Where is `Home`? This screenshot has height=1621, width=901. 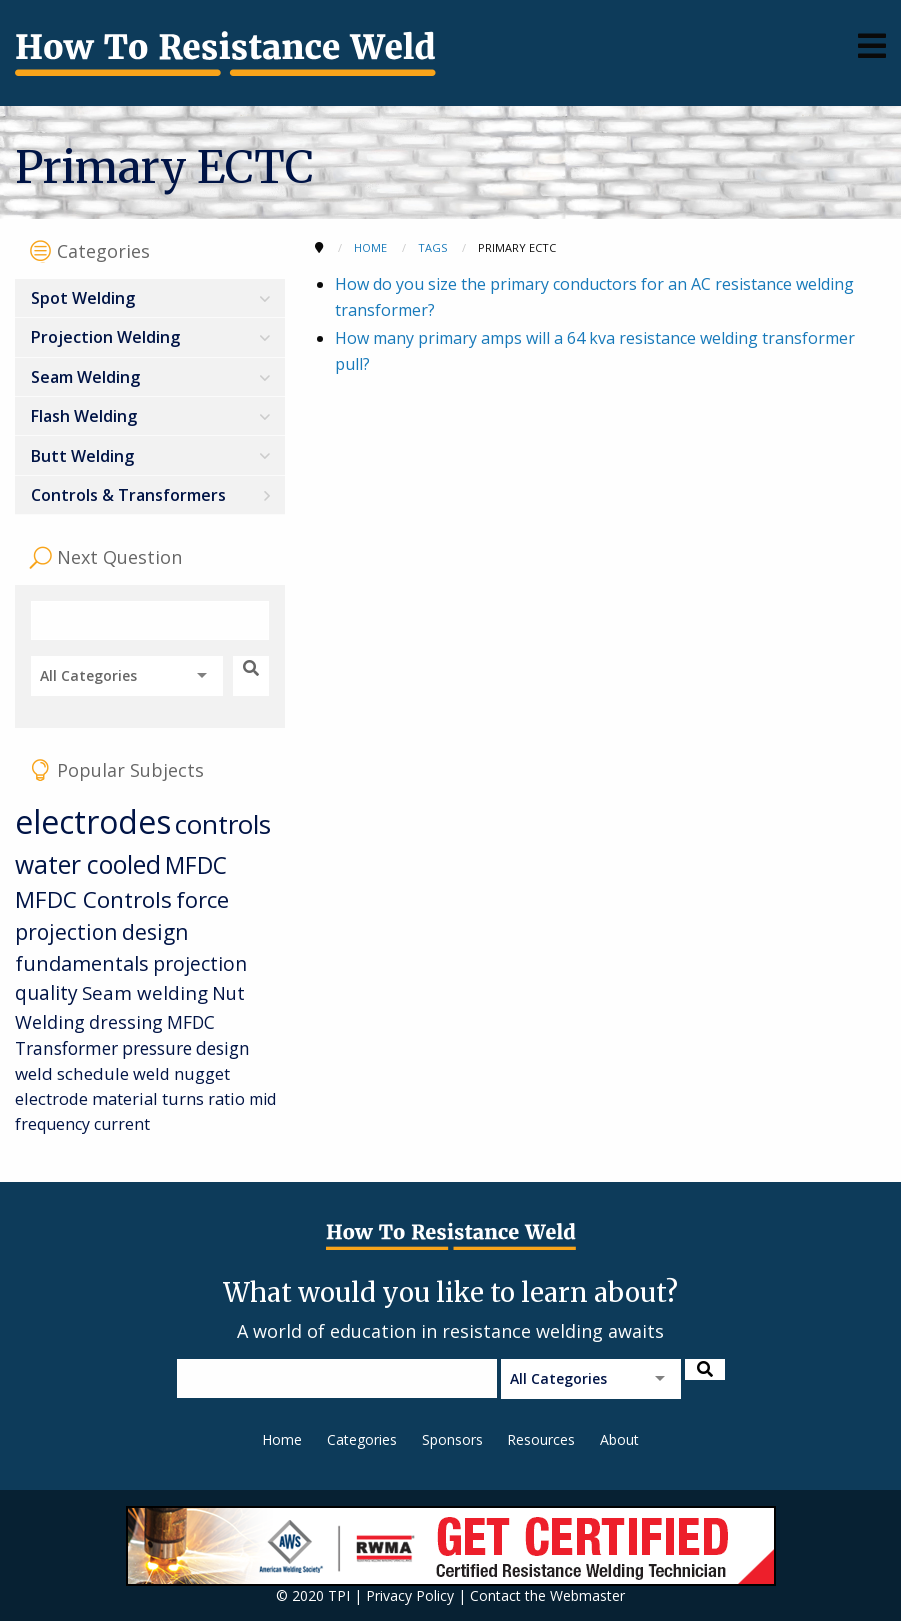 Home is located at coordinates (282, 1439).